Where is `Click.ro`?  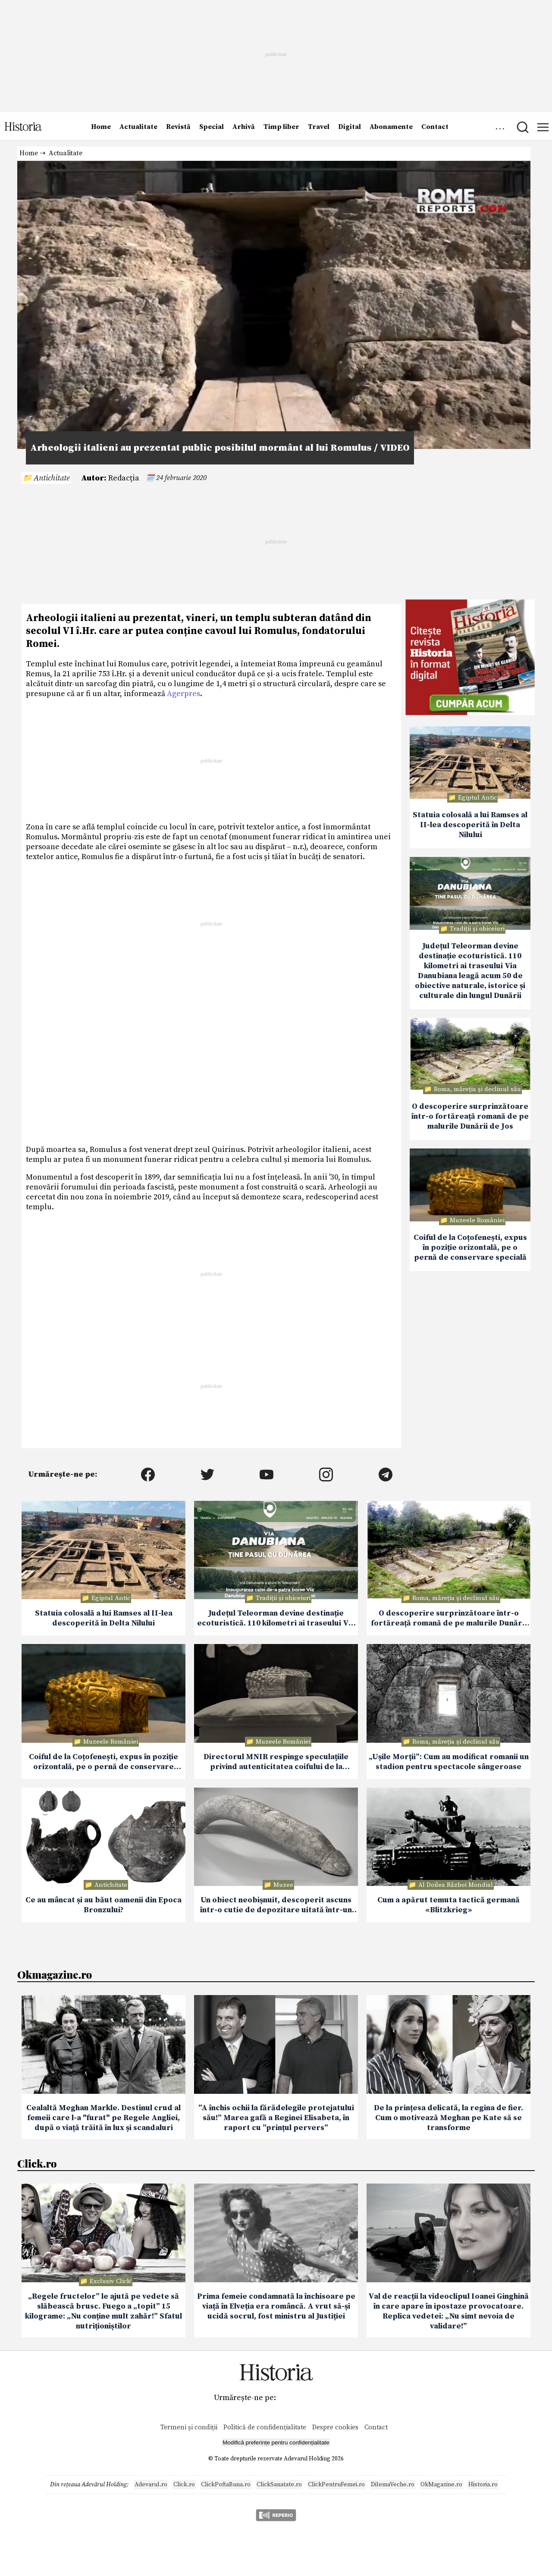 Click.ro is located at coordinates (37, 2163).